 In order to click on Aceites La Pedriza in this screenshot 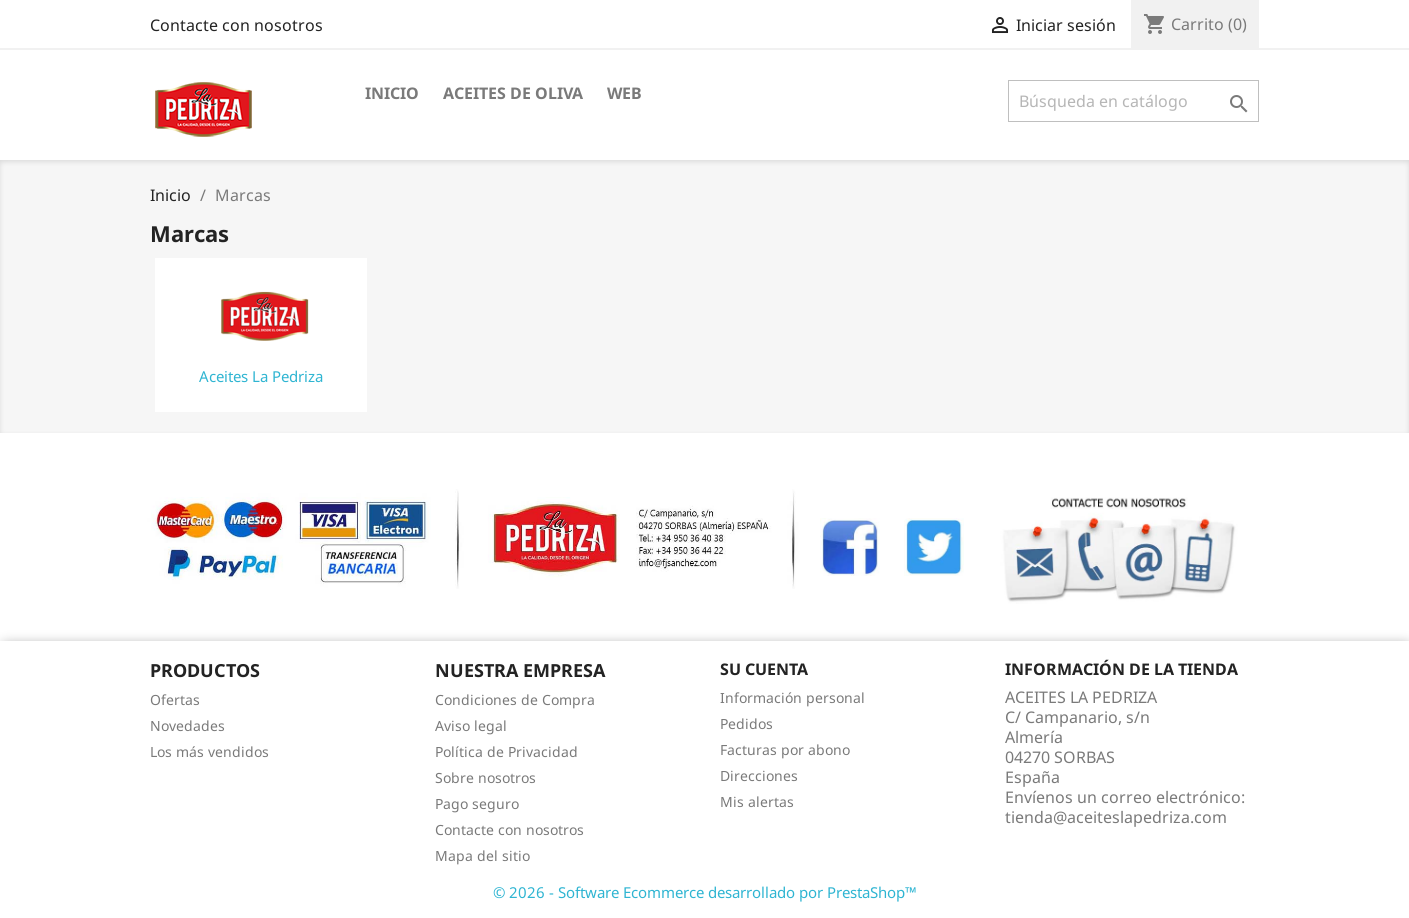, I will do `click(261, 376)`.